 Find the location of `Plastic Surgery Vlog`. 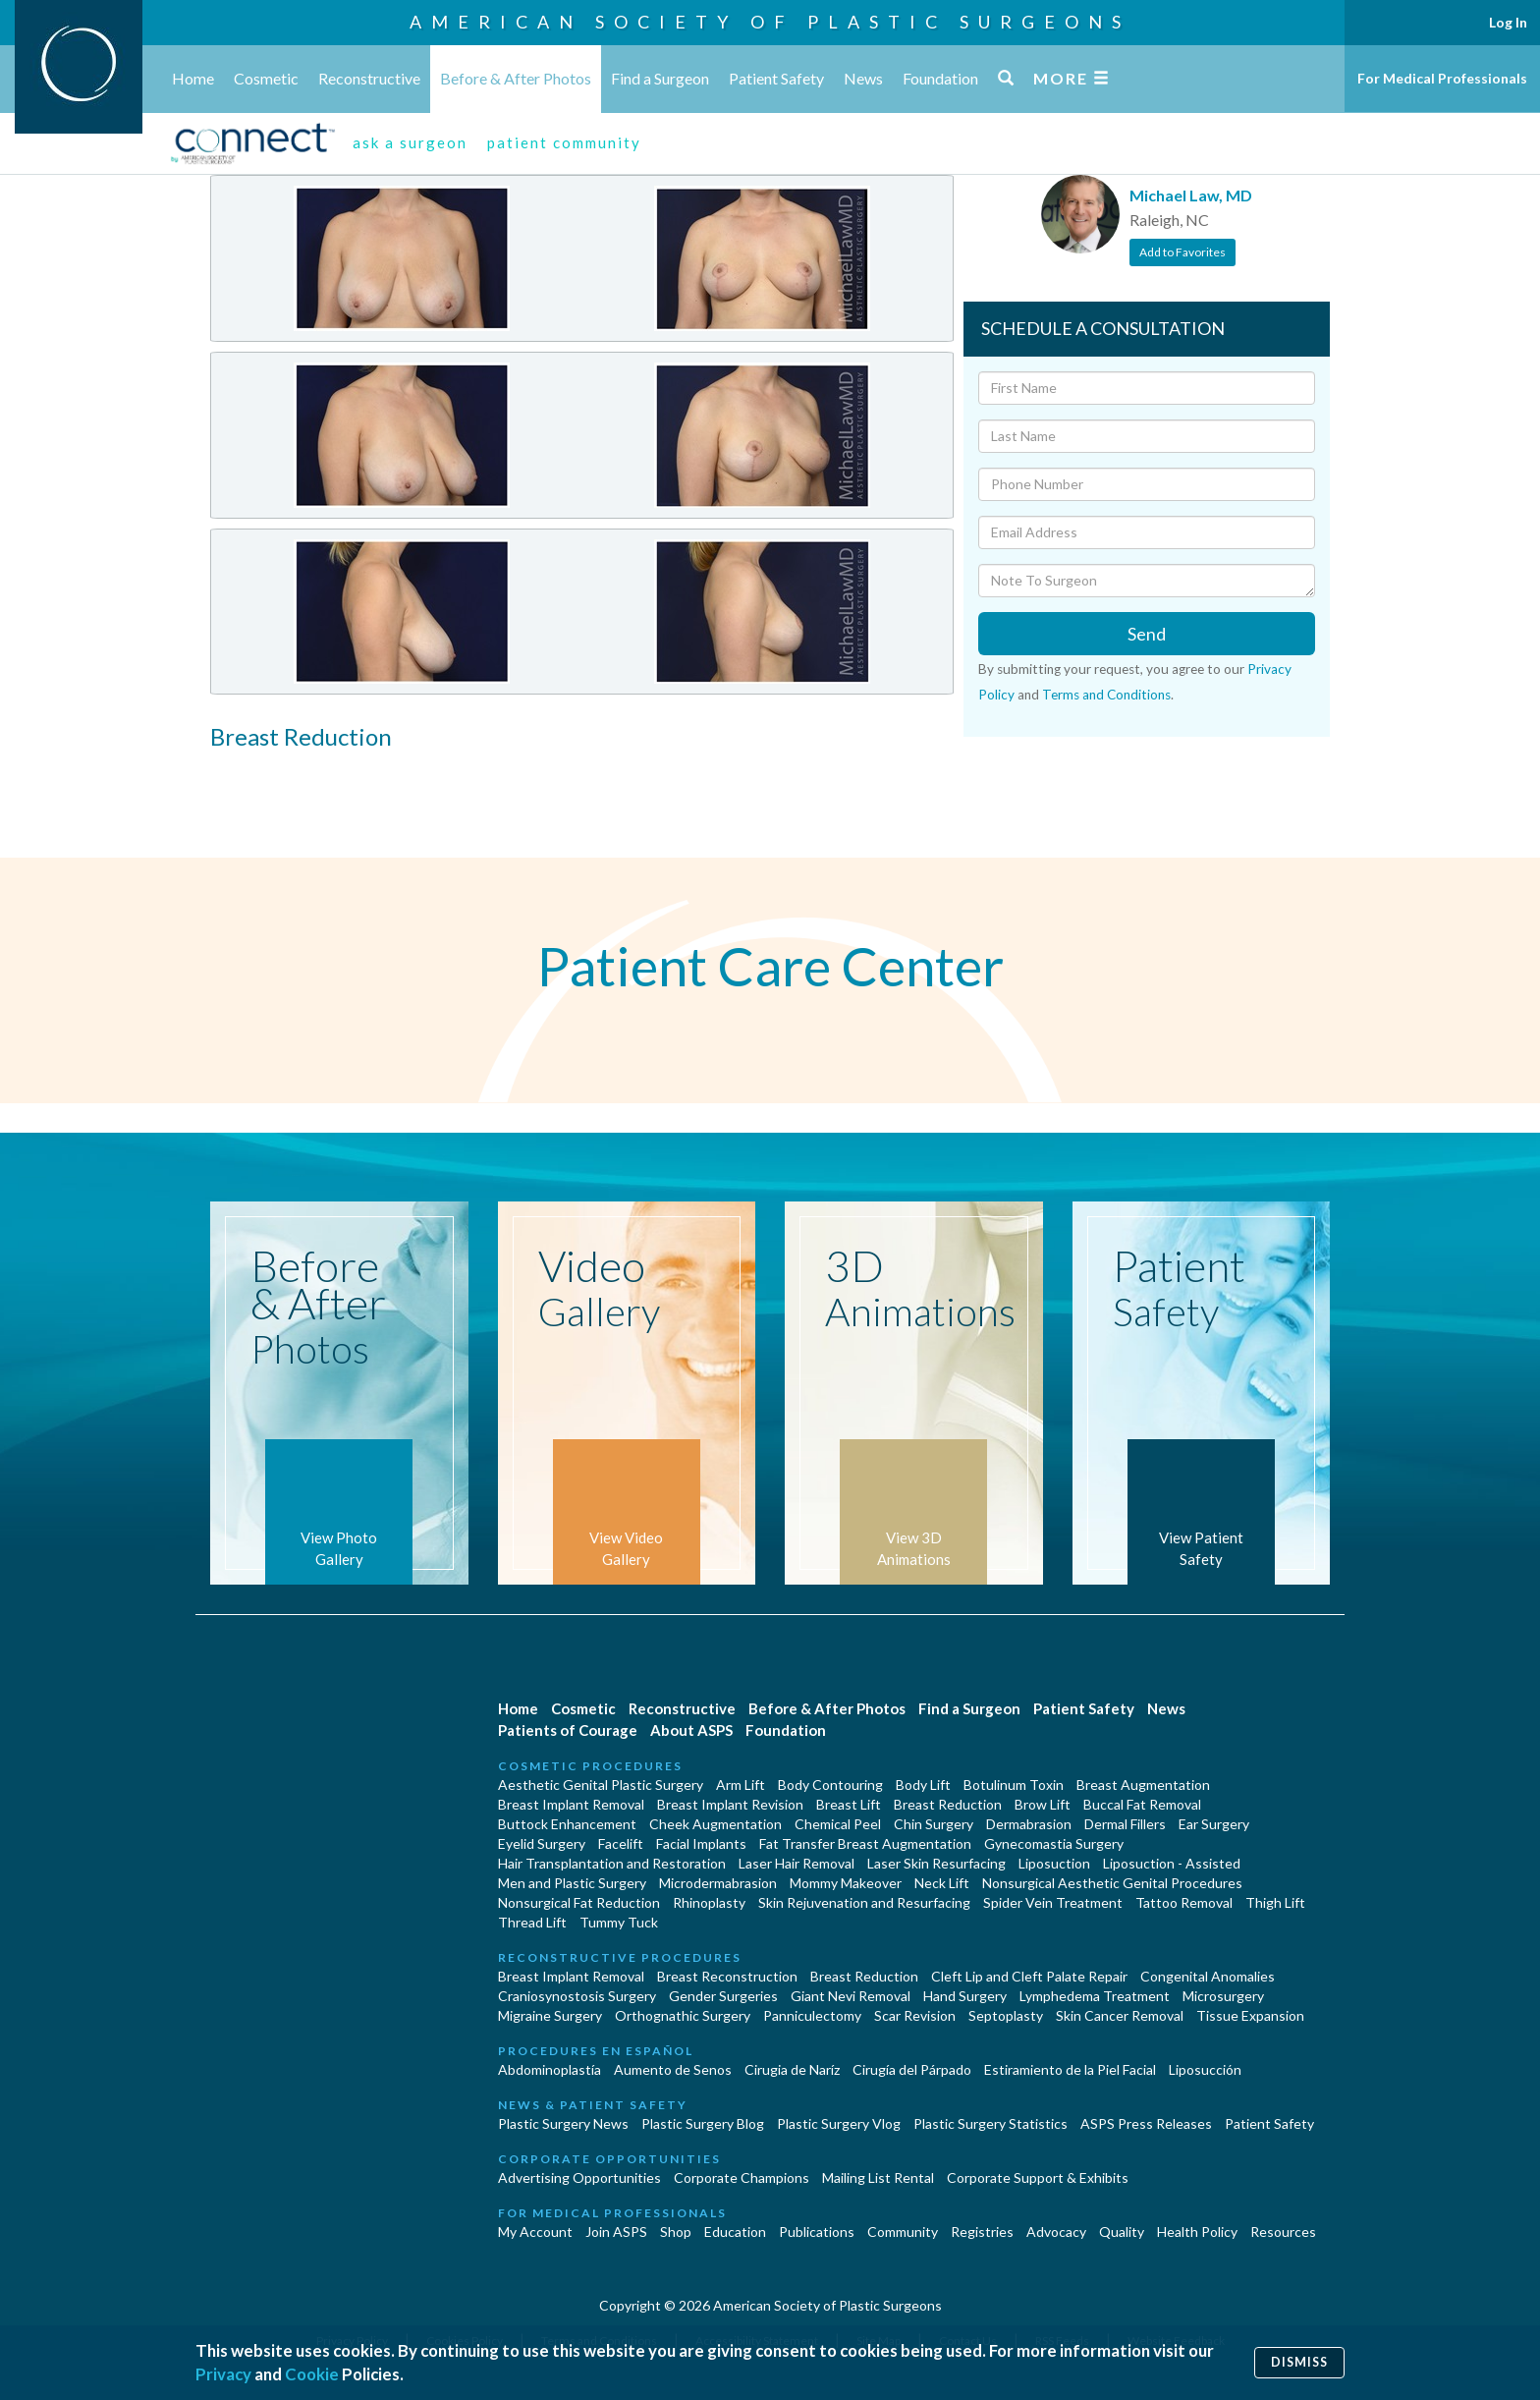

Plastic Surgery Vlog is located at coordinates (839, 2123).